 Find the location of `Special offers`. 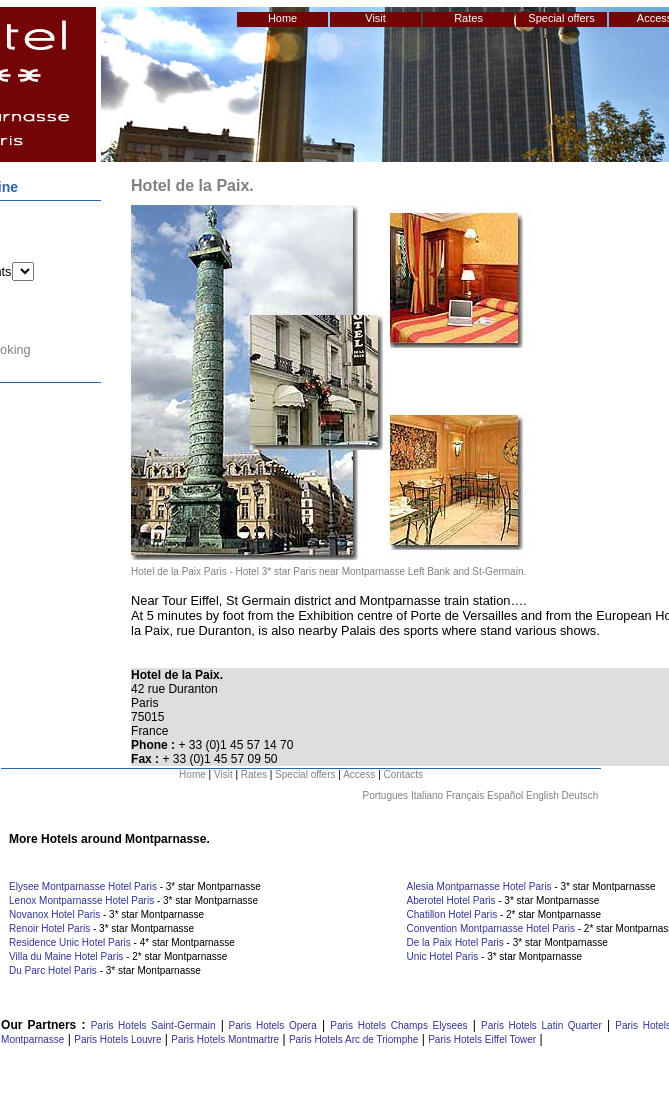

Special offers is located at coordinates (561, 18).